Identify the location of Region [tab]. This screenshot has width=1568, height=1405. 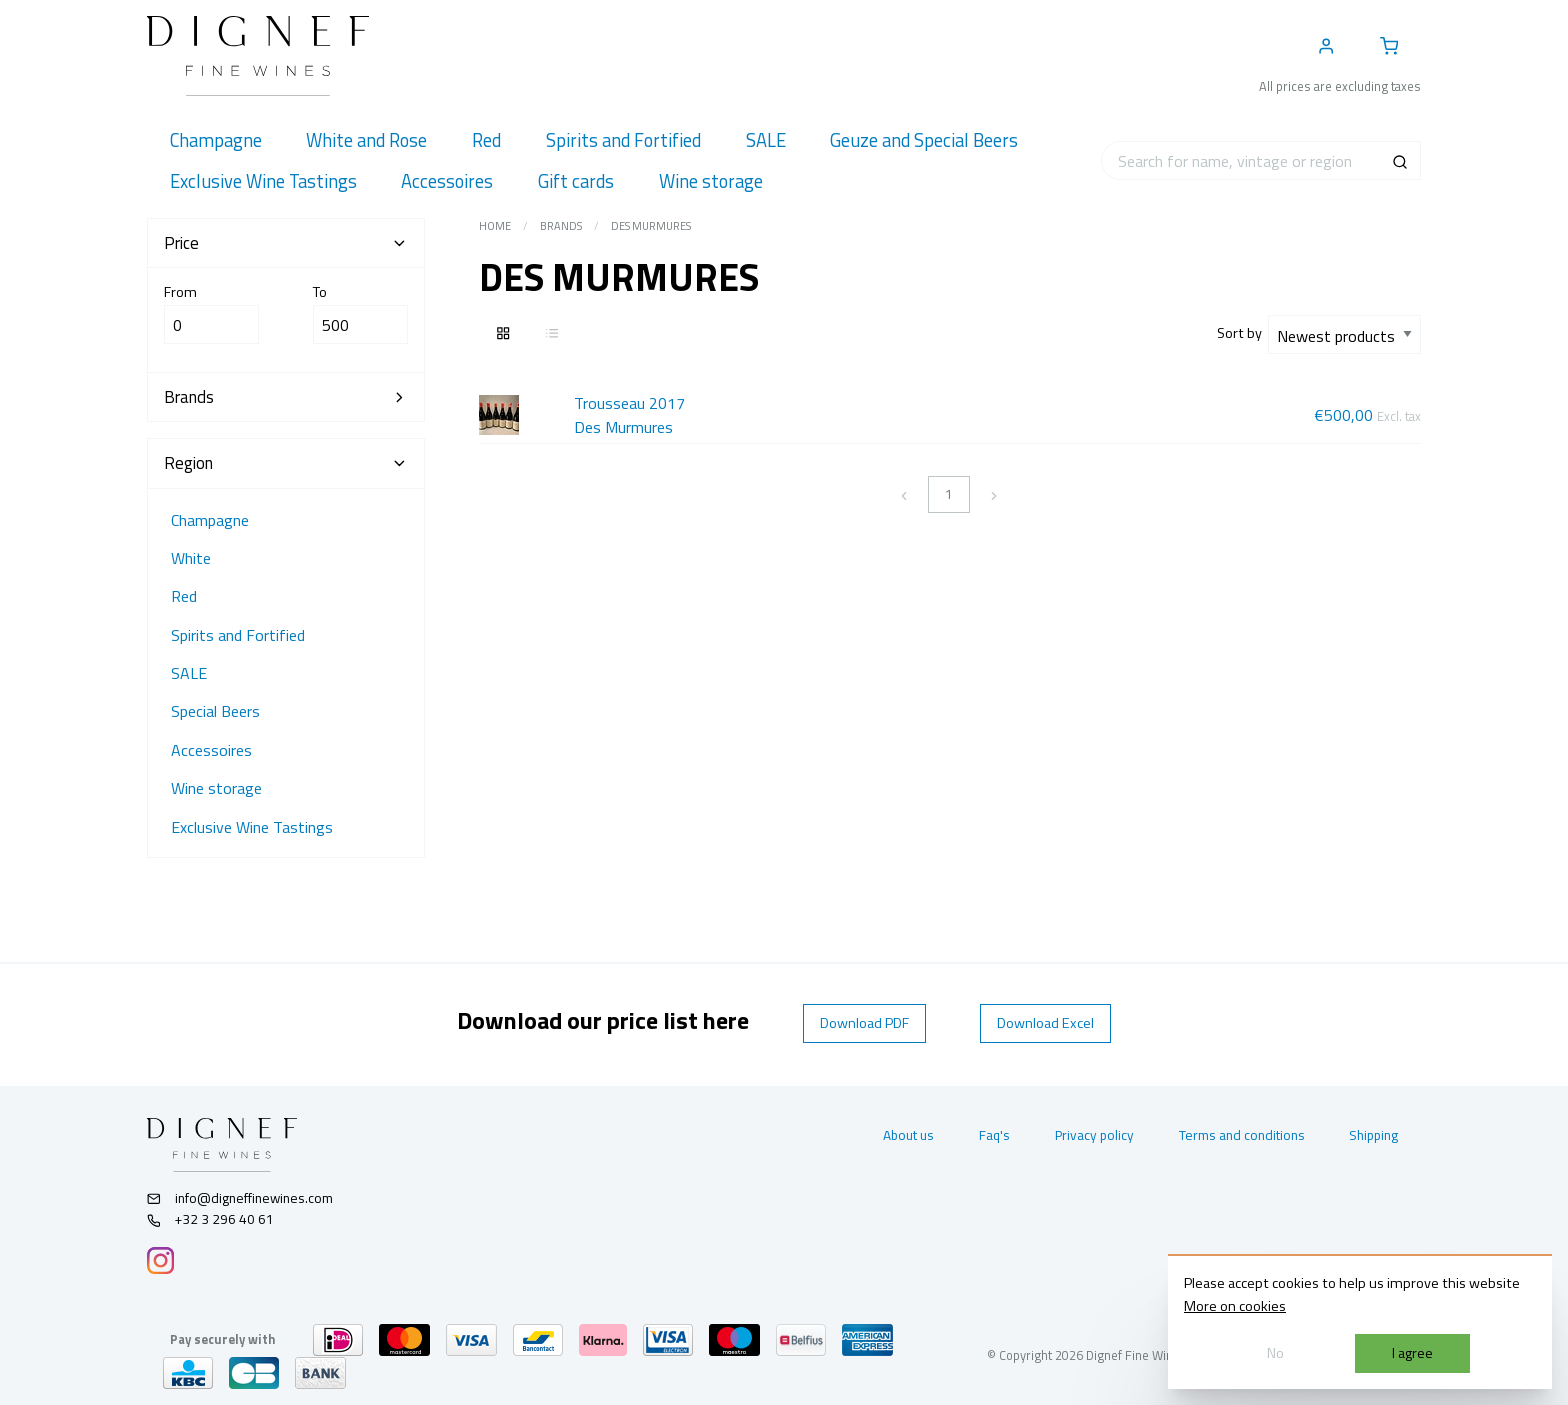
(286, 463).